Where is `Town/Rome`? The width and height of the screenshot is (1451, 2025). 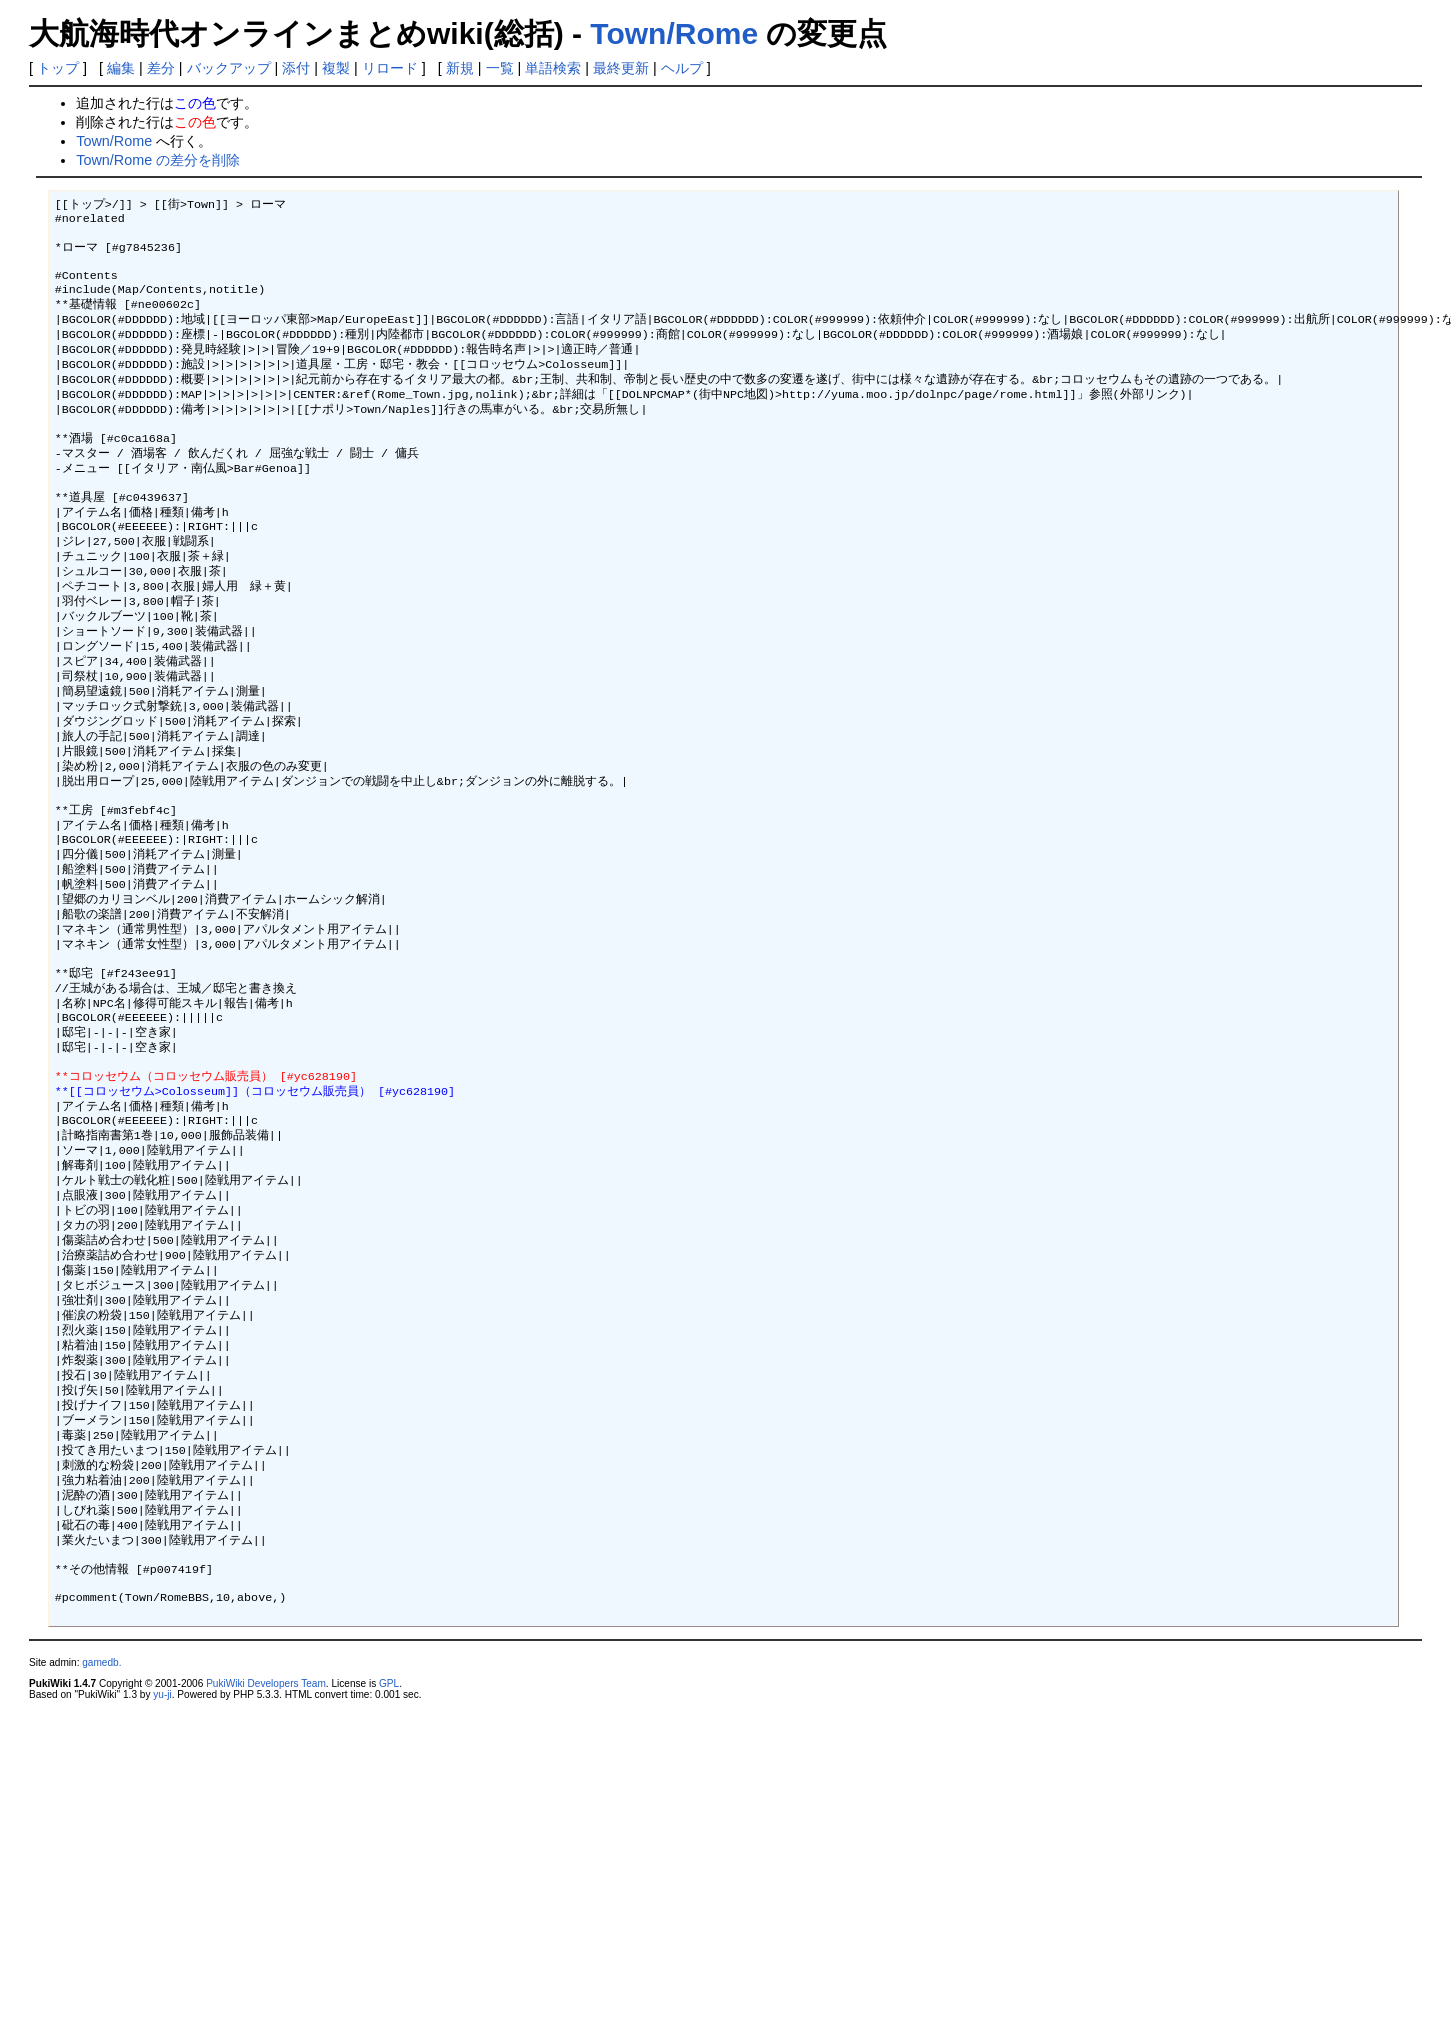 Town/Rome is located at coordinates (674, 33).